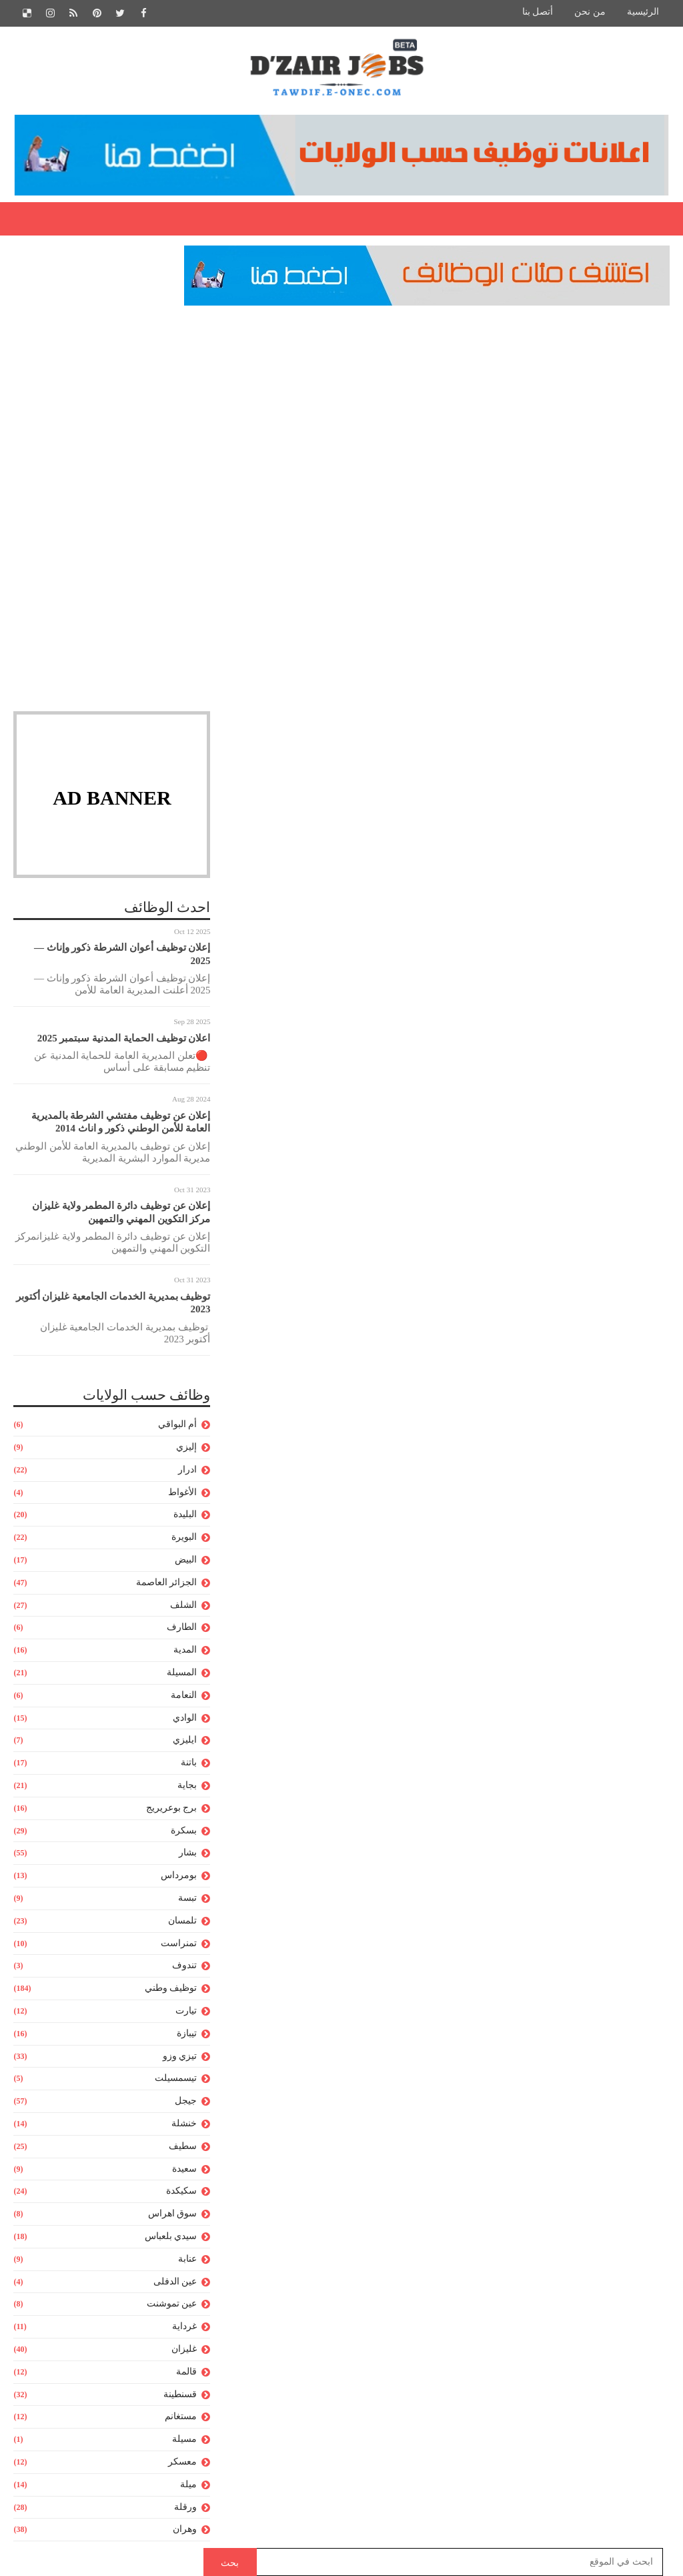 Image resolution: width=683 pixels, height=2576 pixels. What do you see at coordinates (175, 2282) in the screenshot?
I see `عين الدفلى` at bounding box center [175, 2282].